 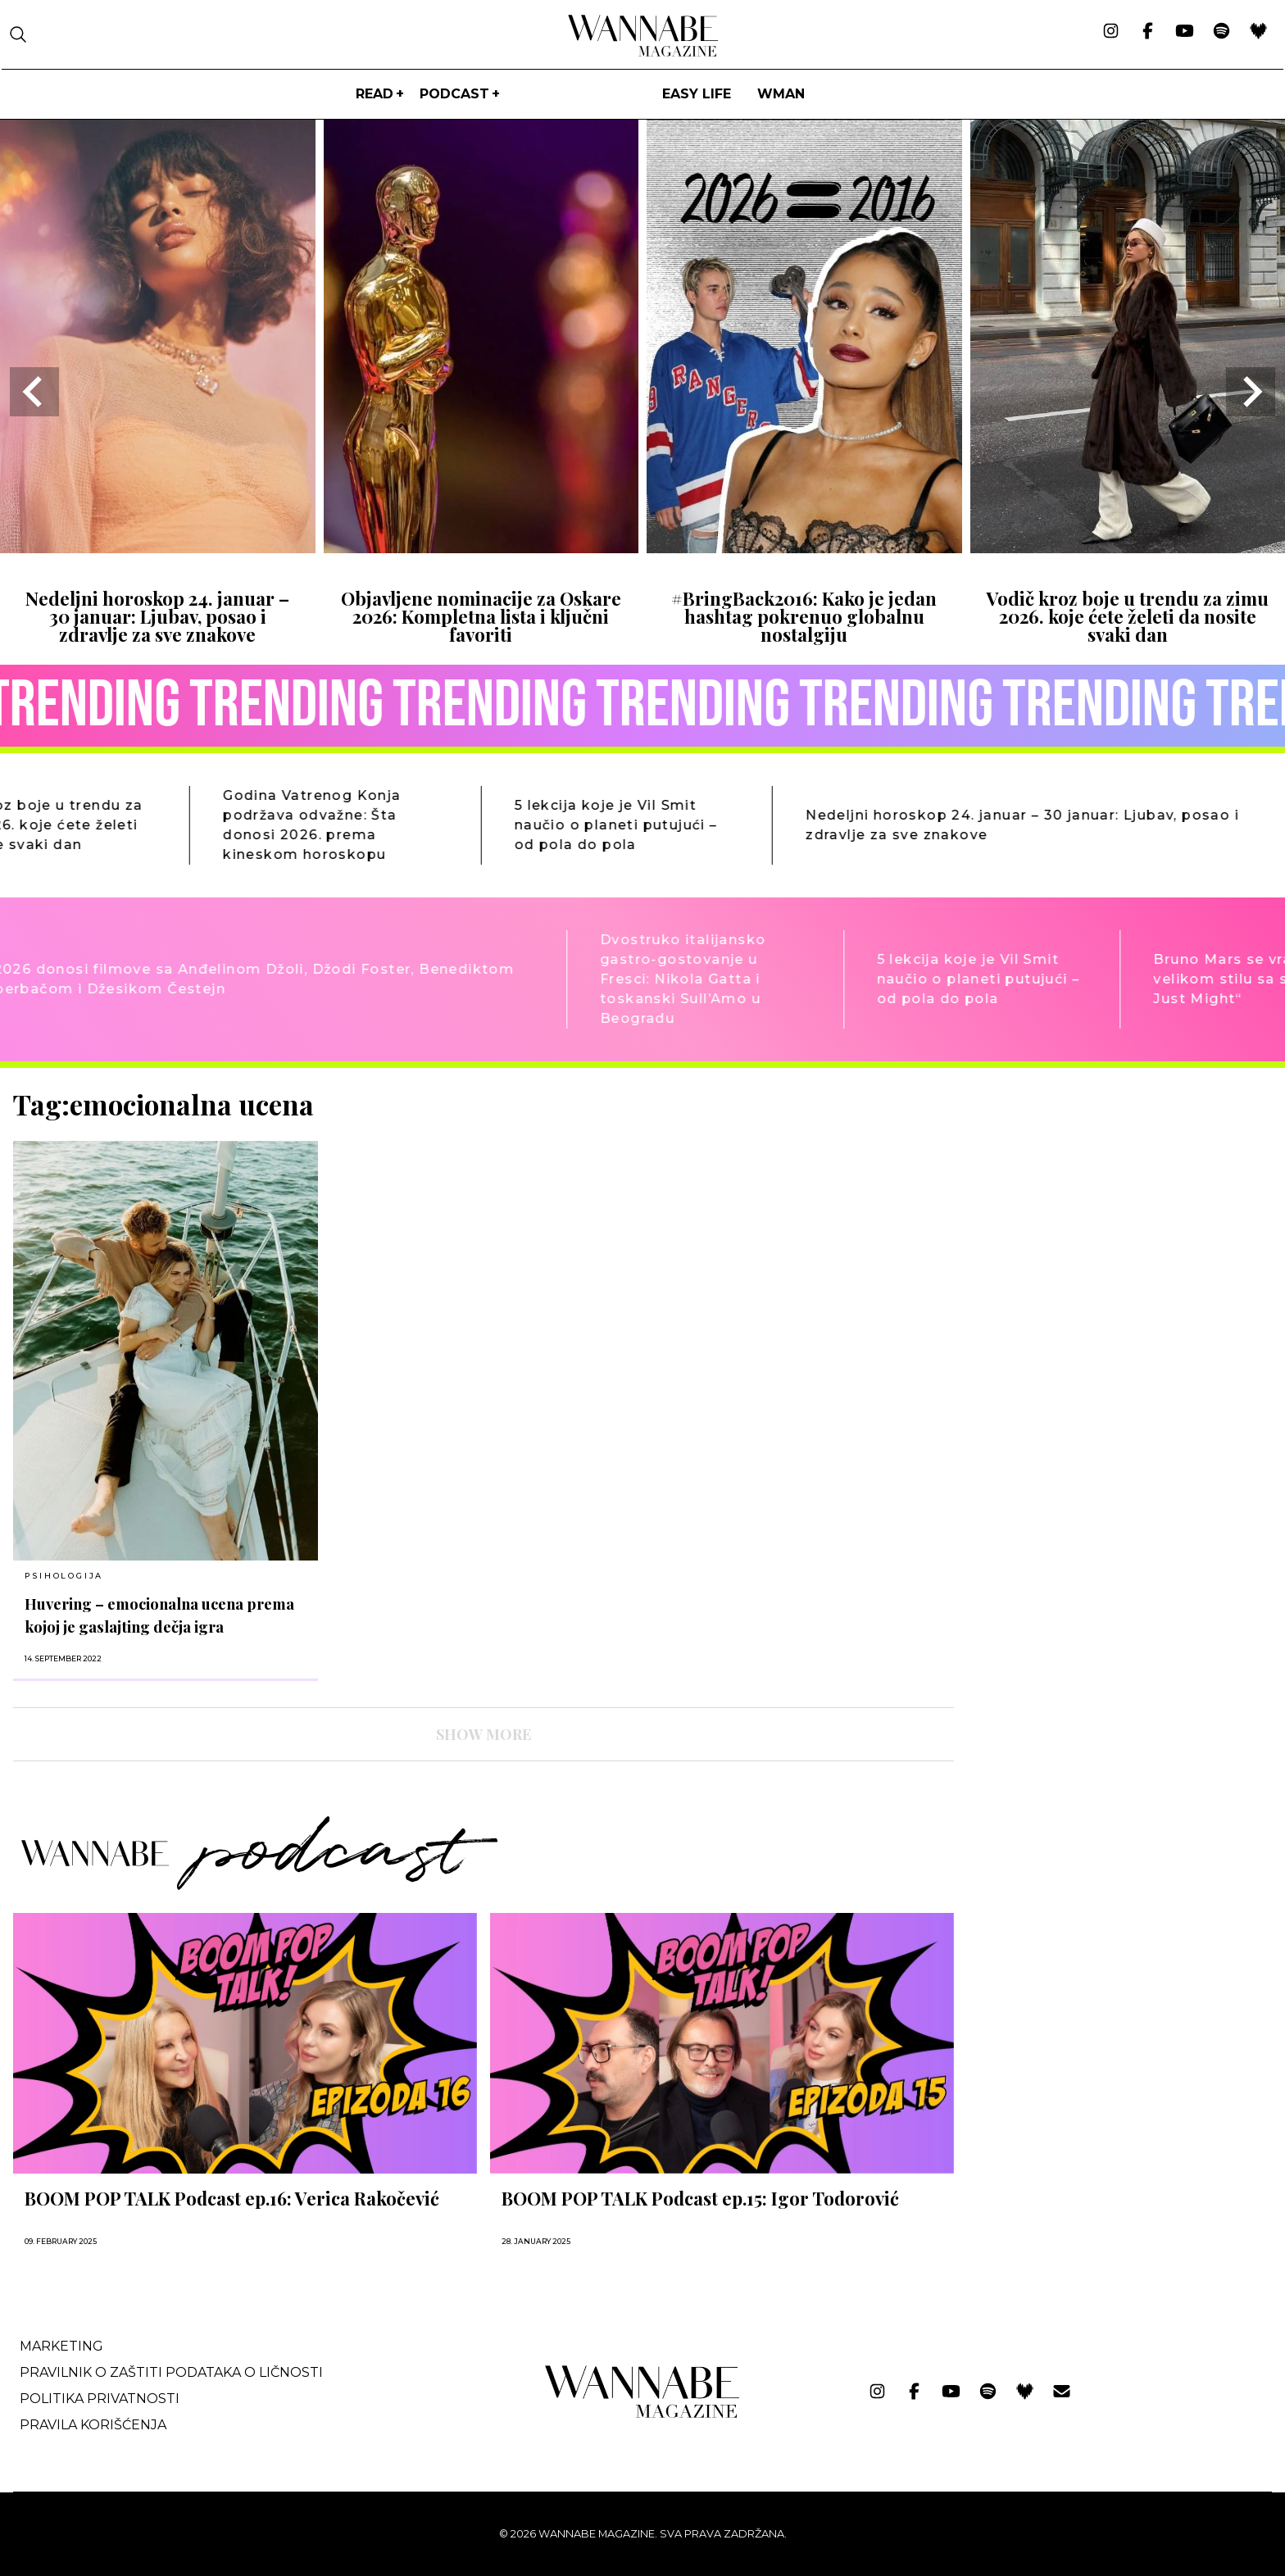 I want to click on PSIHOLOGIJA, so click(x=64, y=1575).